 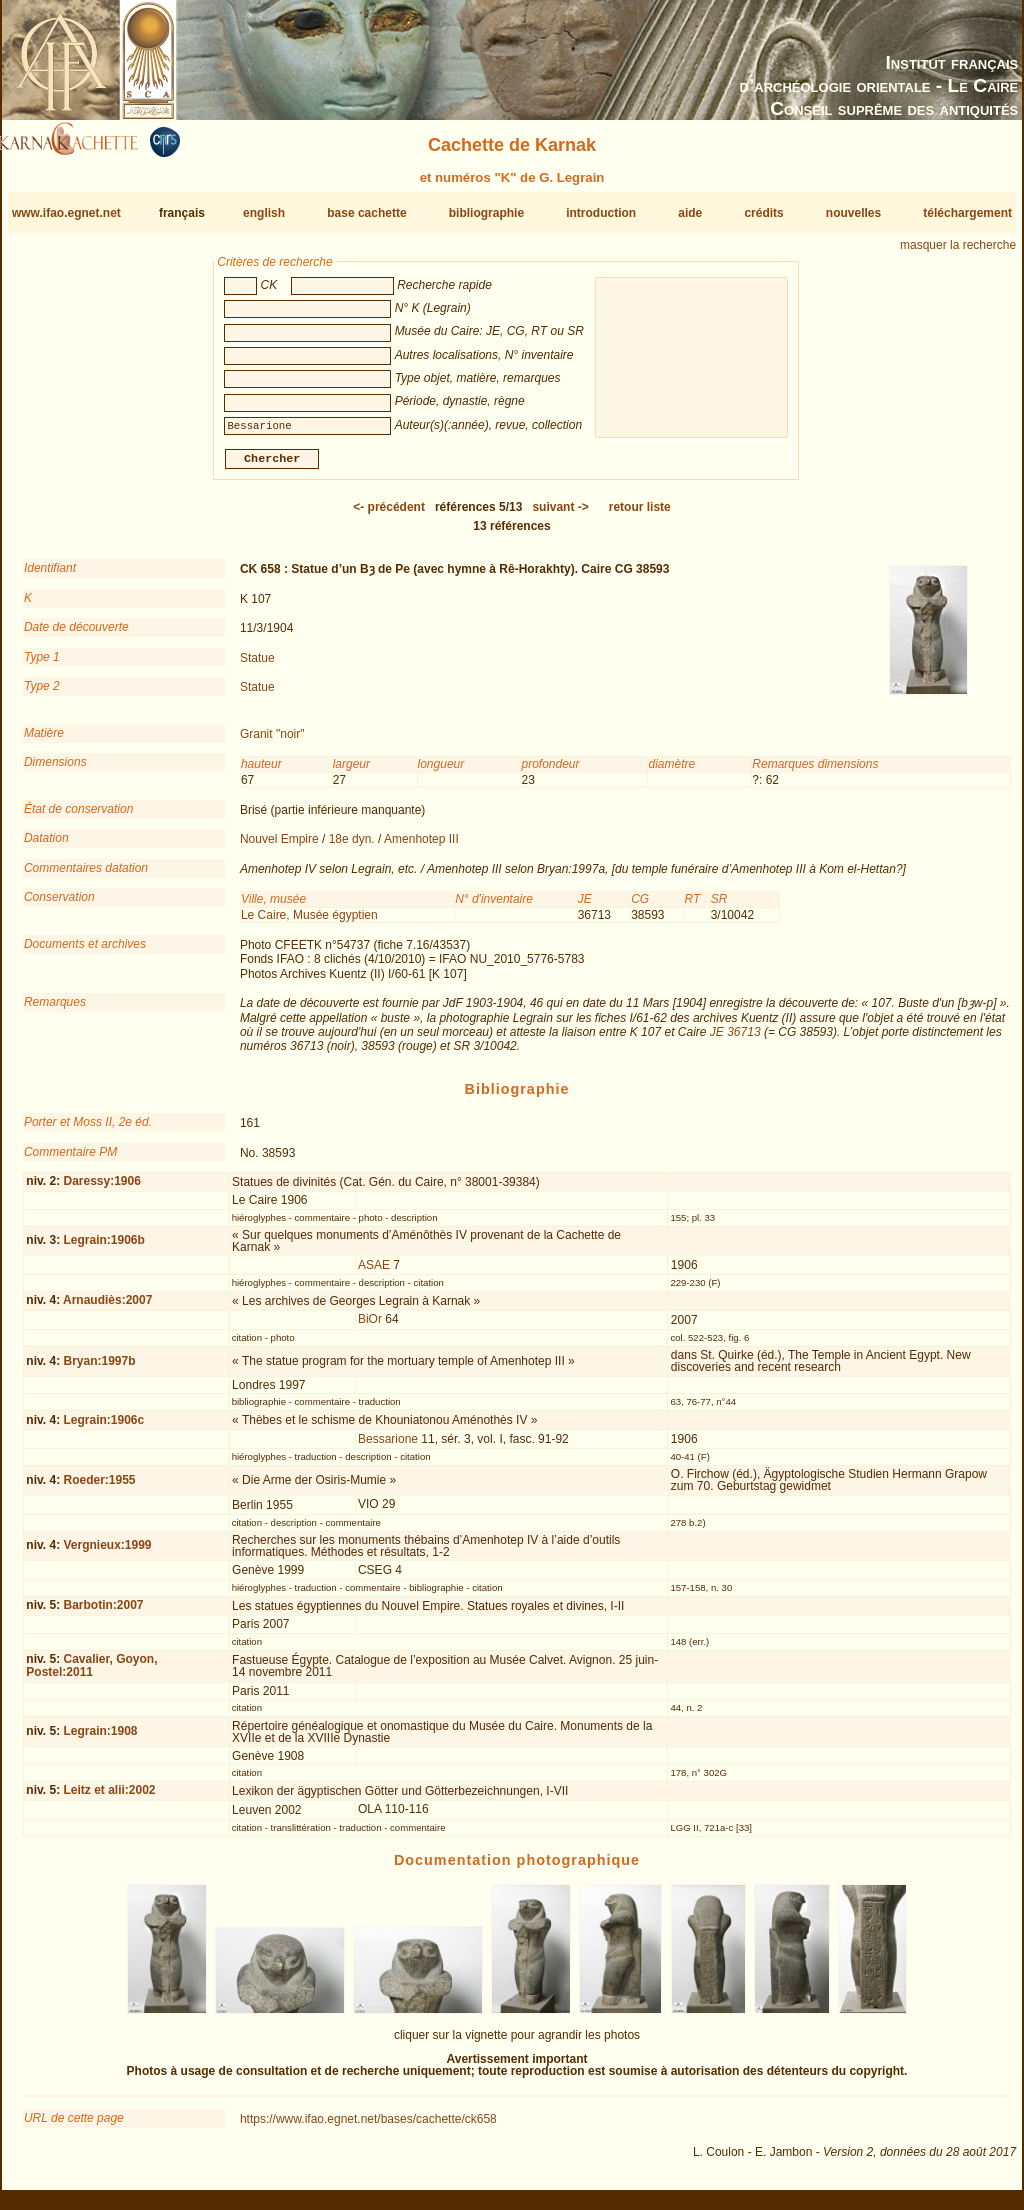 What do you see at coordinates (257, 665) in the screenshot?
I see `Statue` at bounding box center [257, 665].